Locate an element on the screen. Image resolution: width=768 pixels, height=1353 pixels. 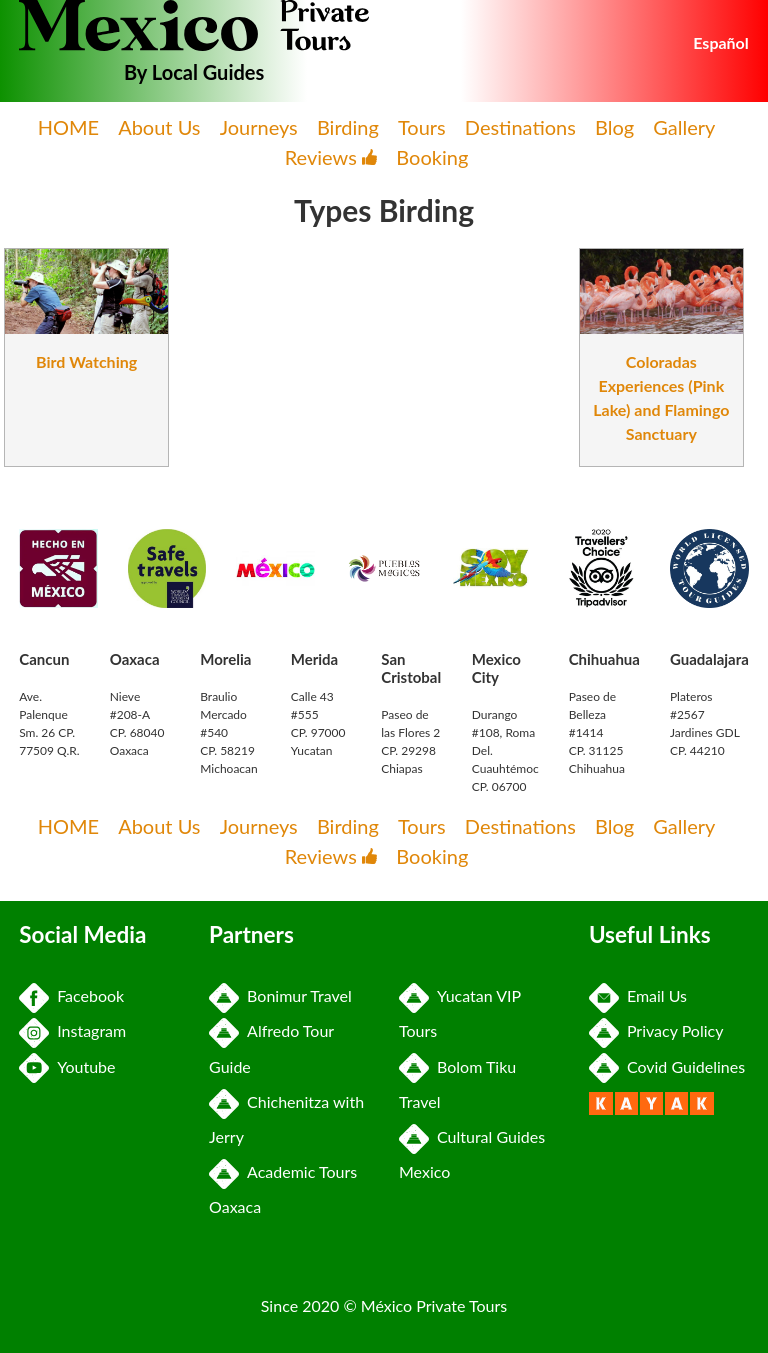
Destinations is located at coordinates (520, 127).